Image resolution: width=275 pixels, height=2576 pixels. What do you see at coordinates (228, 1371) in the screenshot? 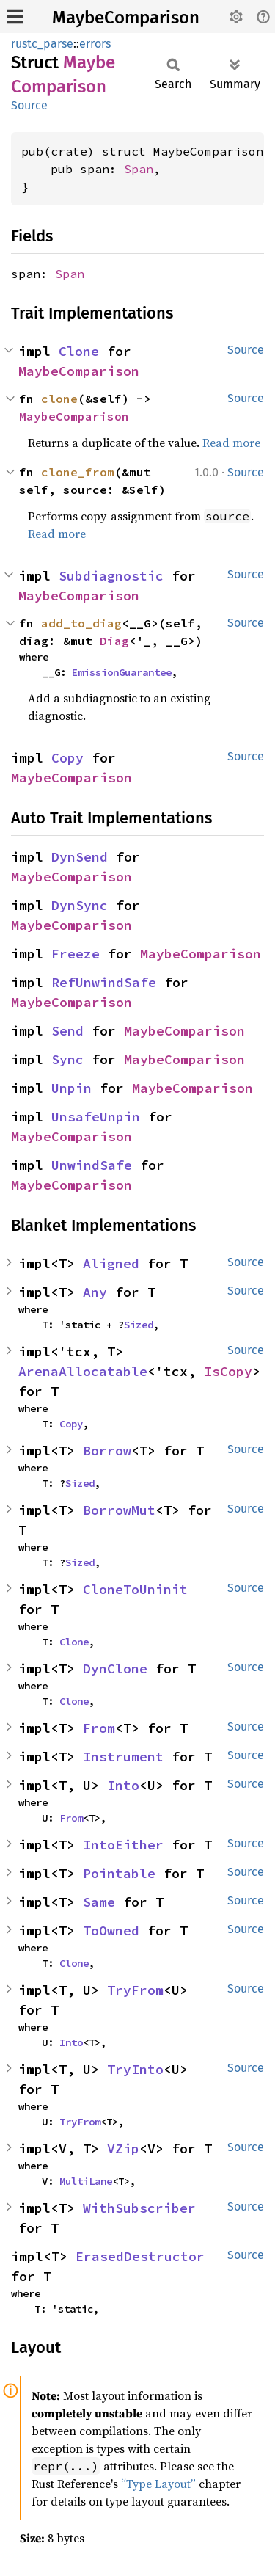
I see `IsCopy` at bounding box center [228, 1371].